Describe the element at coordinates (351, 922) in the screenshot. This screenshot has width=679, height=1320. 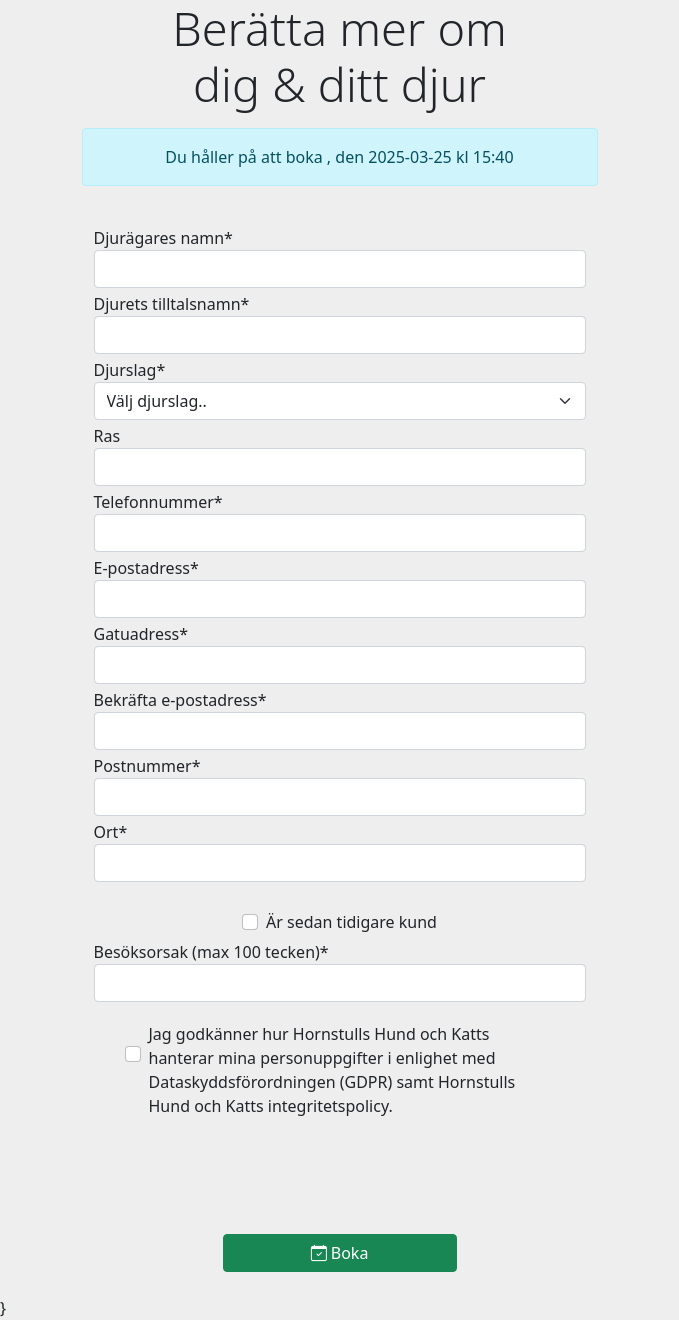
I see `Är sedan tidigare kund` at that location.